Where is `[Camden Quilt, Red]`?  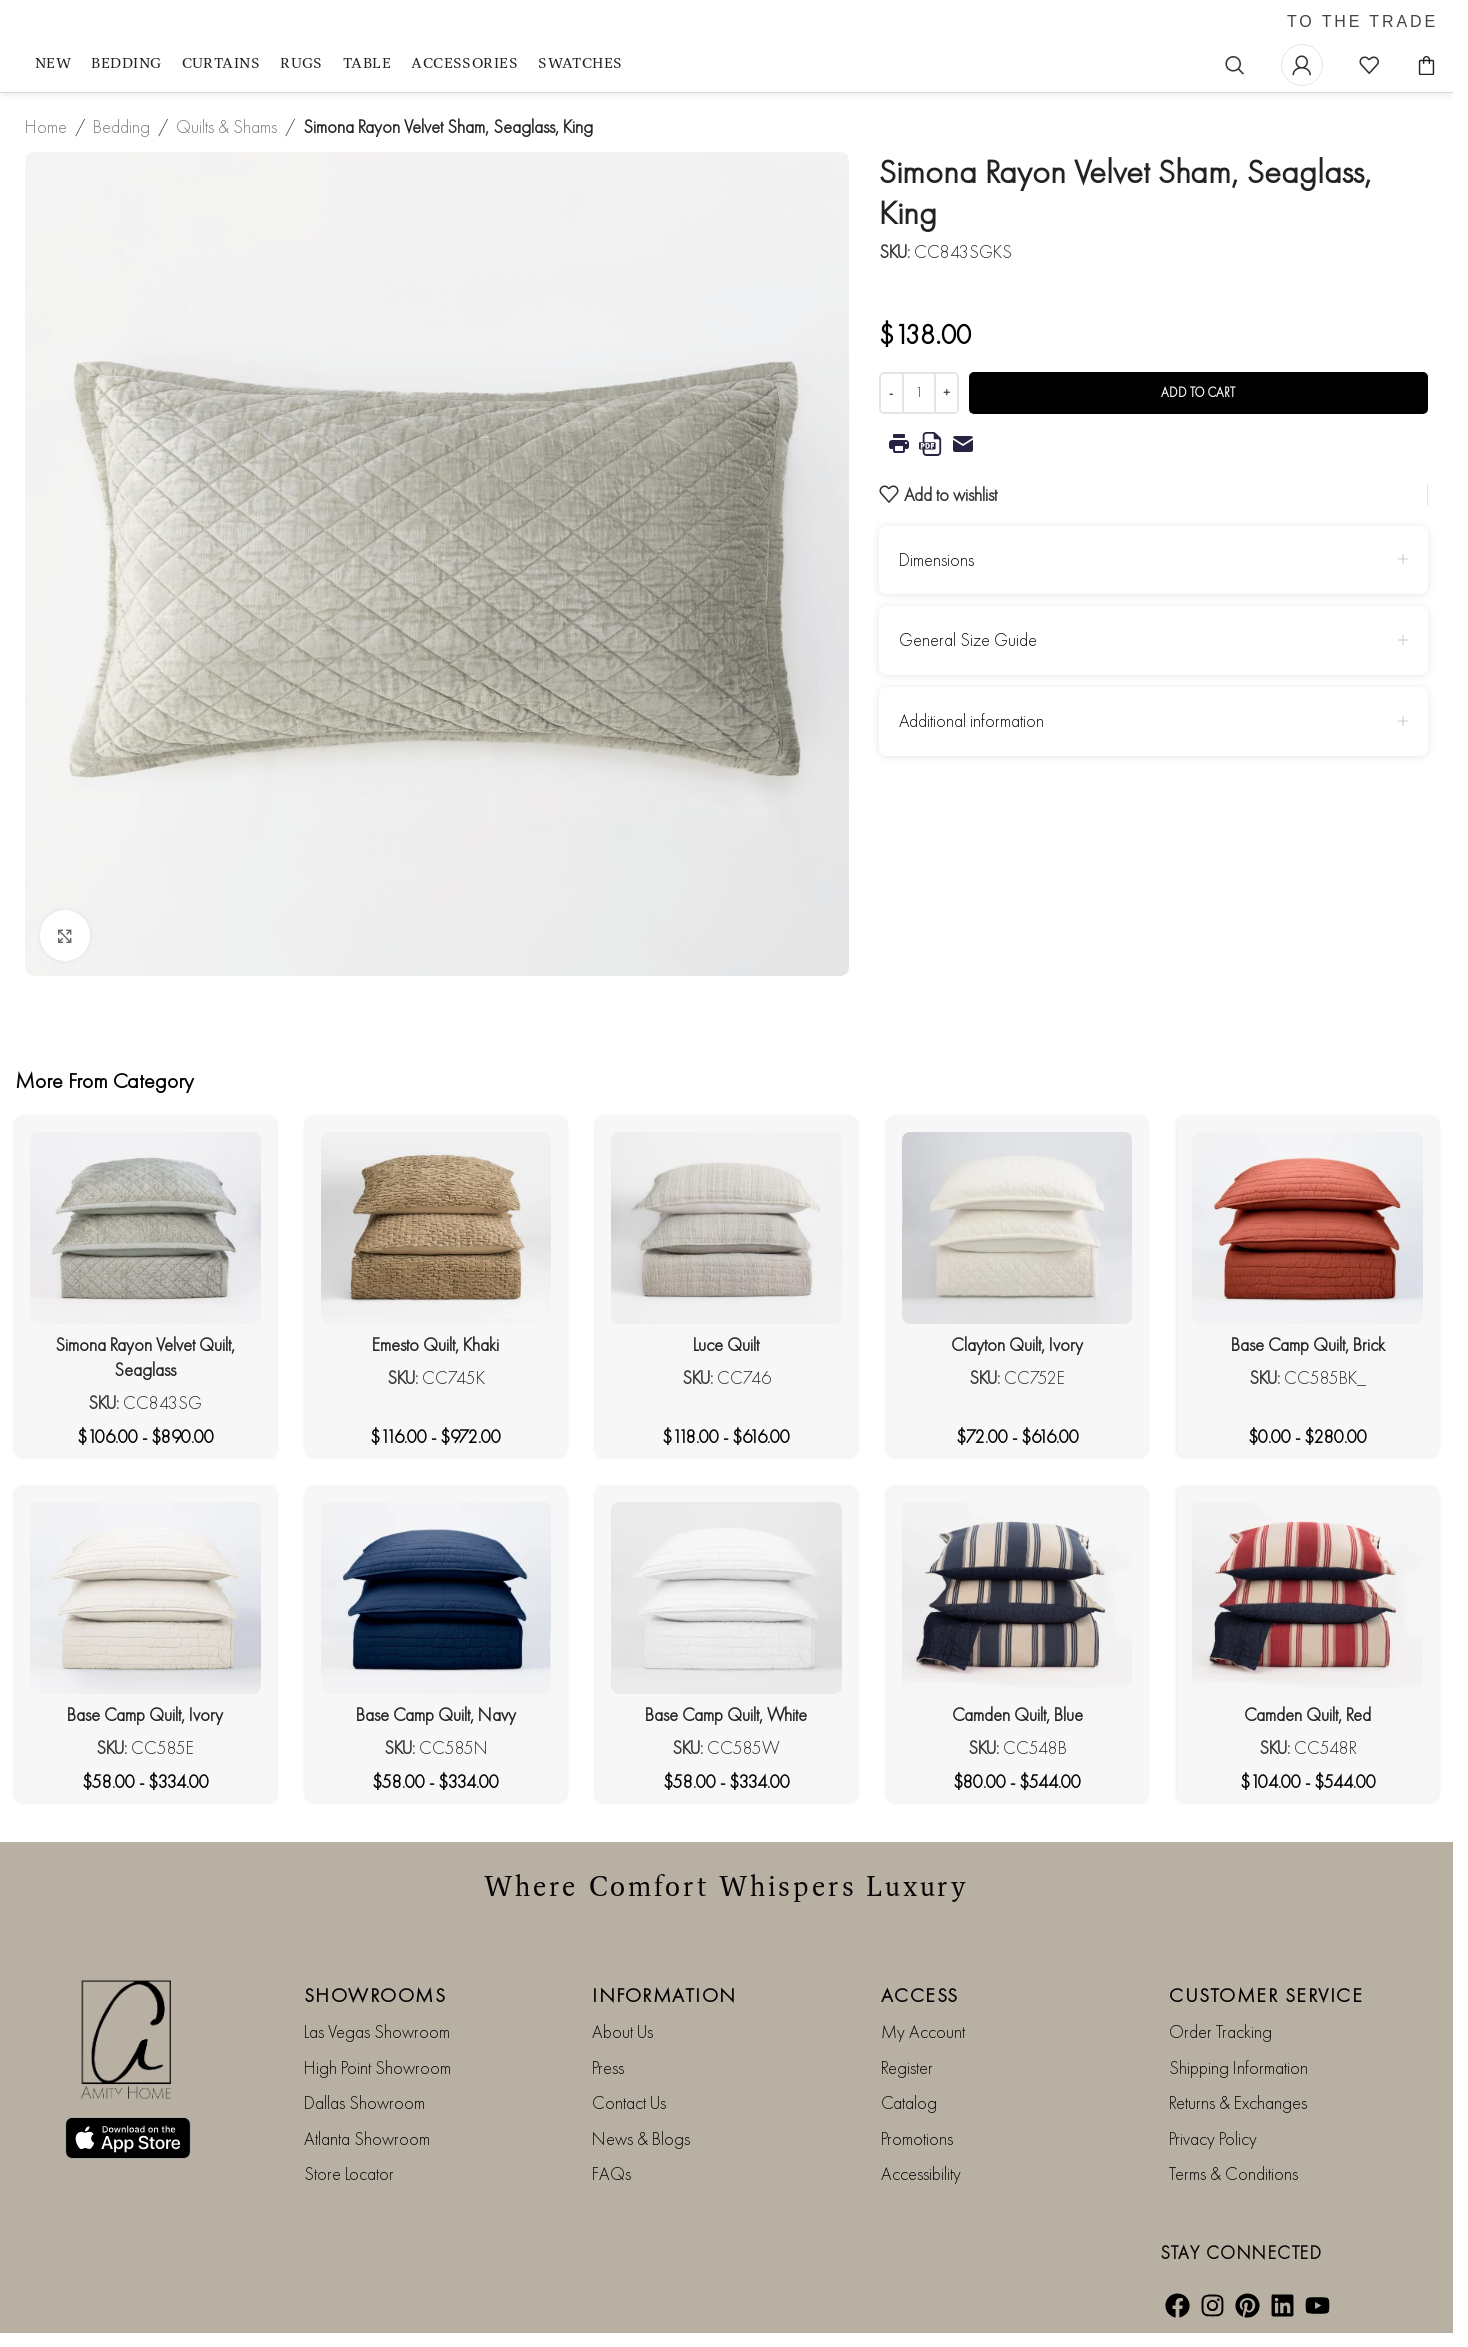 [Camden Quilt, Red] is located at coordinates (1307, 1598).